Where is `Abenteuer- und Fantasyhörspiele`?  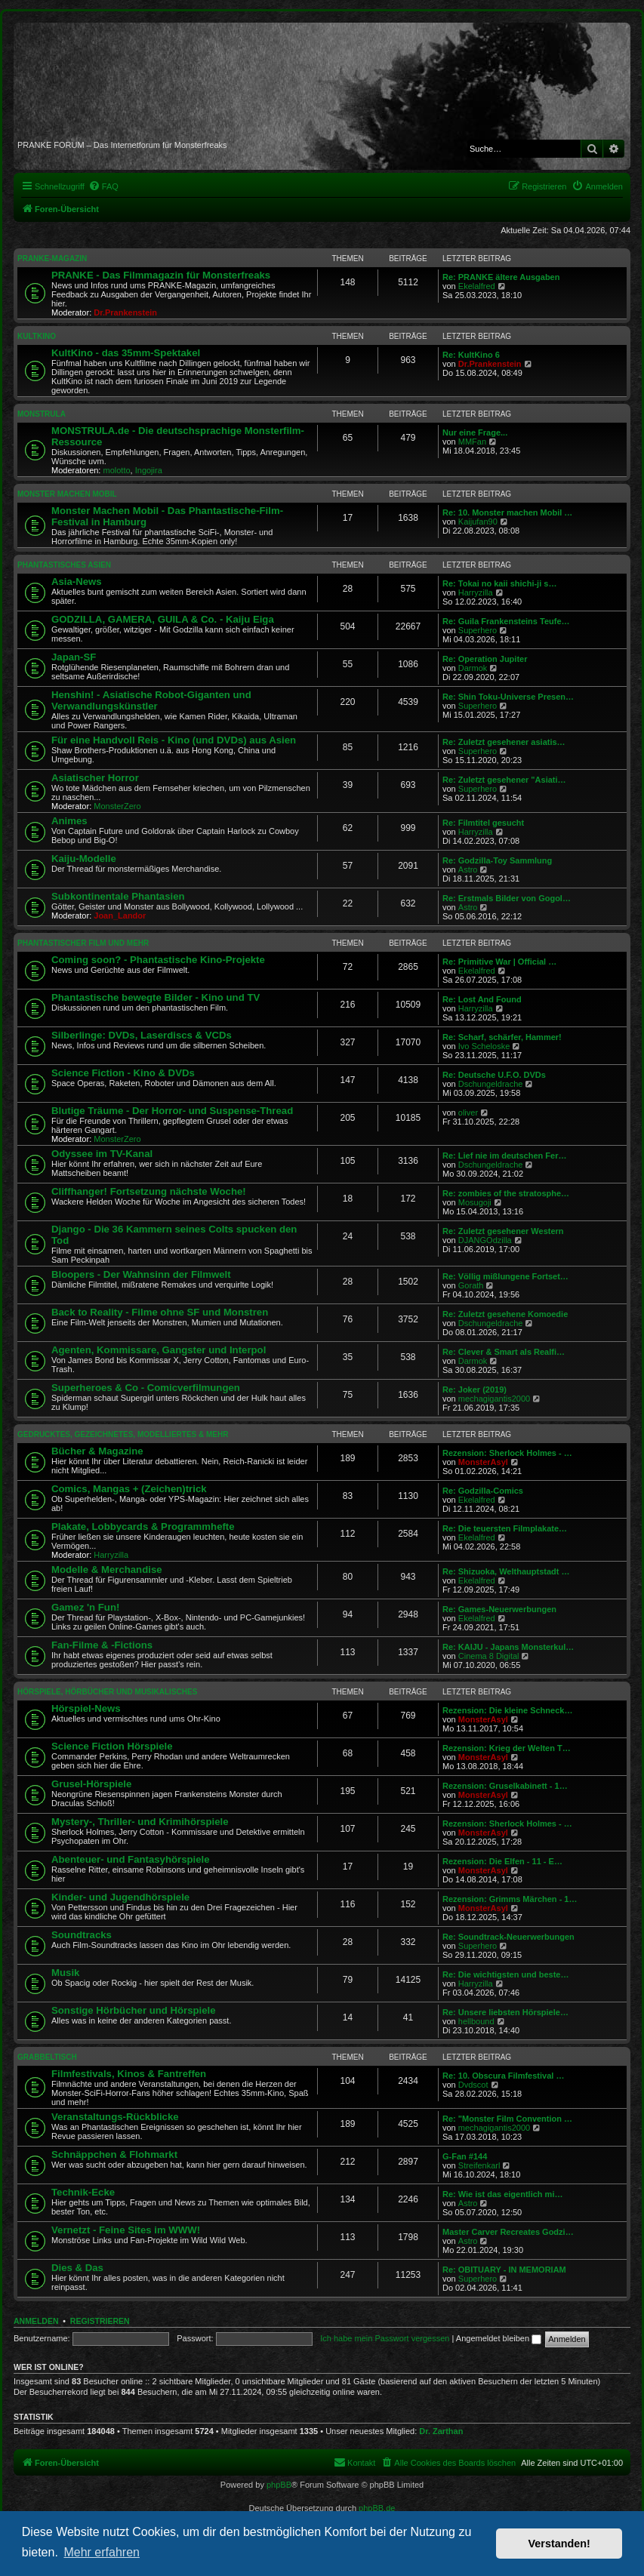 Abenteuer- und Fantasyhörspiele is located at coordinates (130, 1859).